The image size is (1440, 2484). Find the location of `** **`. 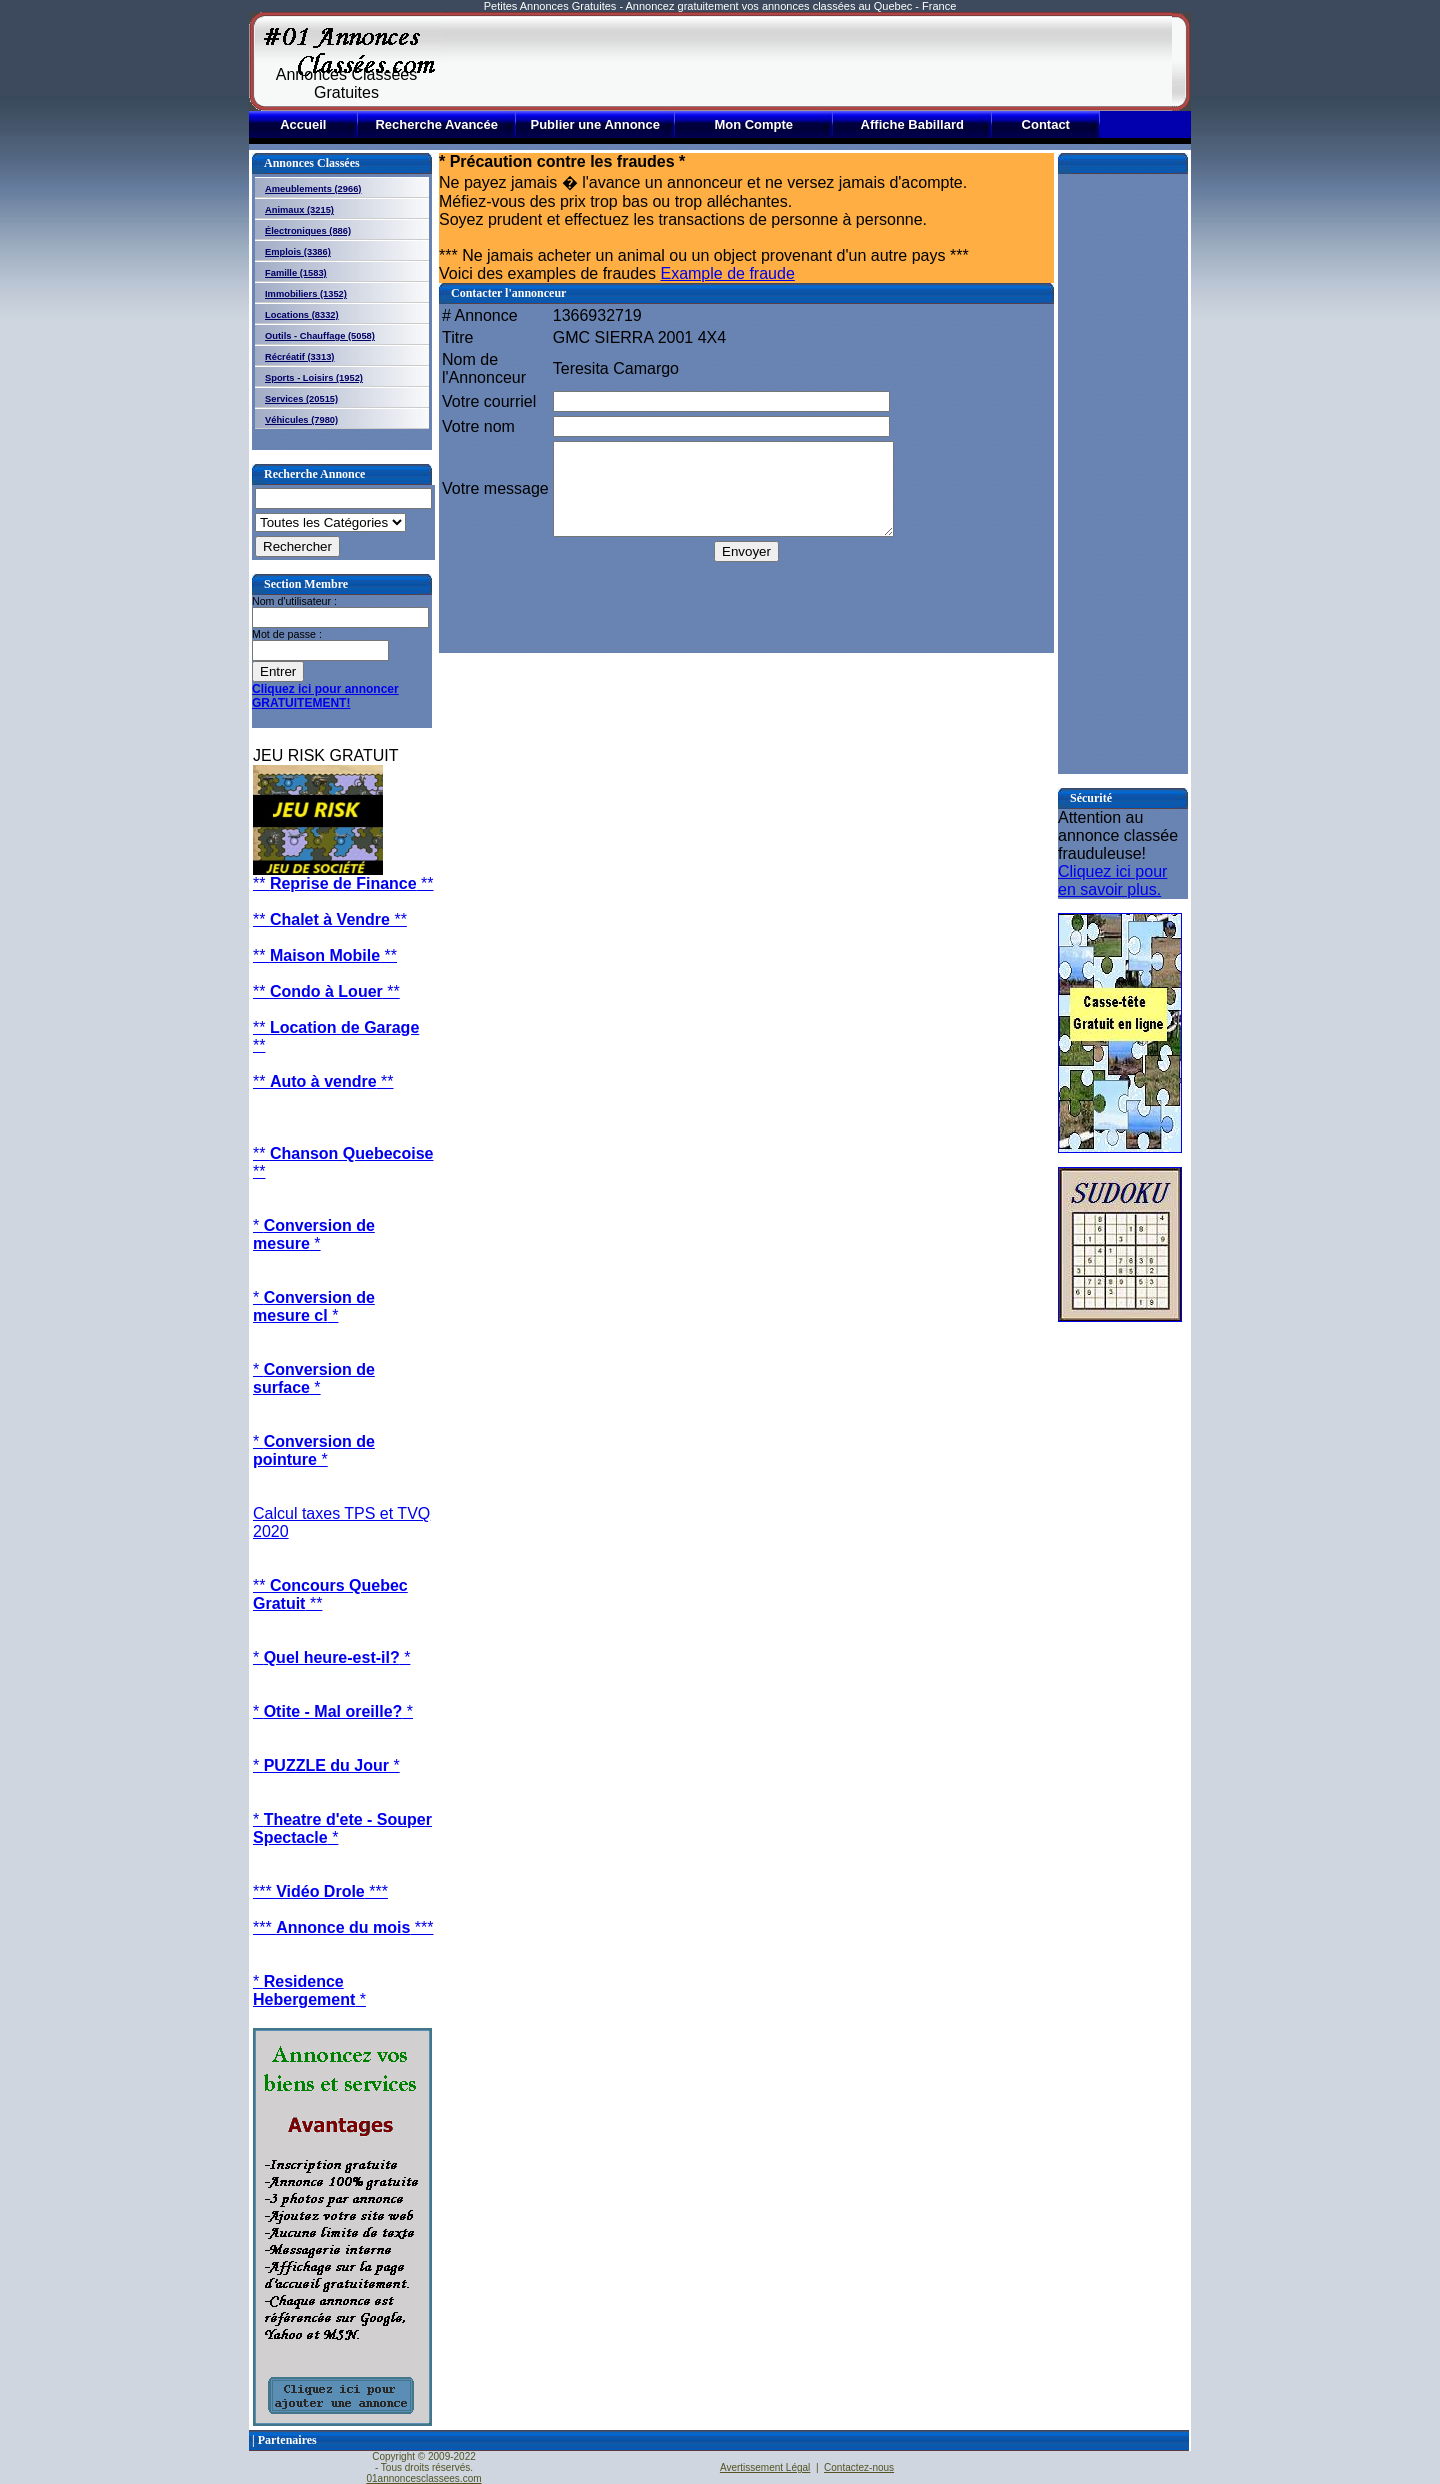

** ** is located at coordinates (343, 883).